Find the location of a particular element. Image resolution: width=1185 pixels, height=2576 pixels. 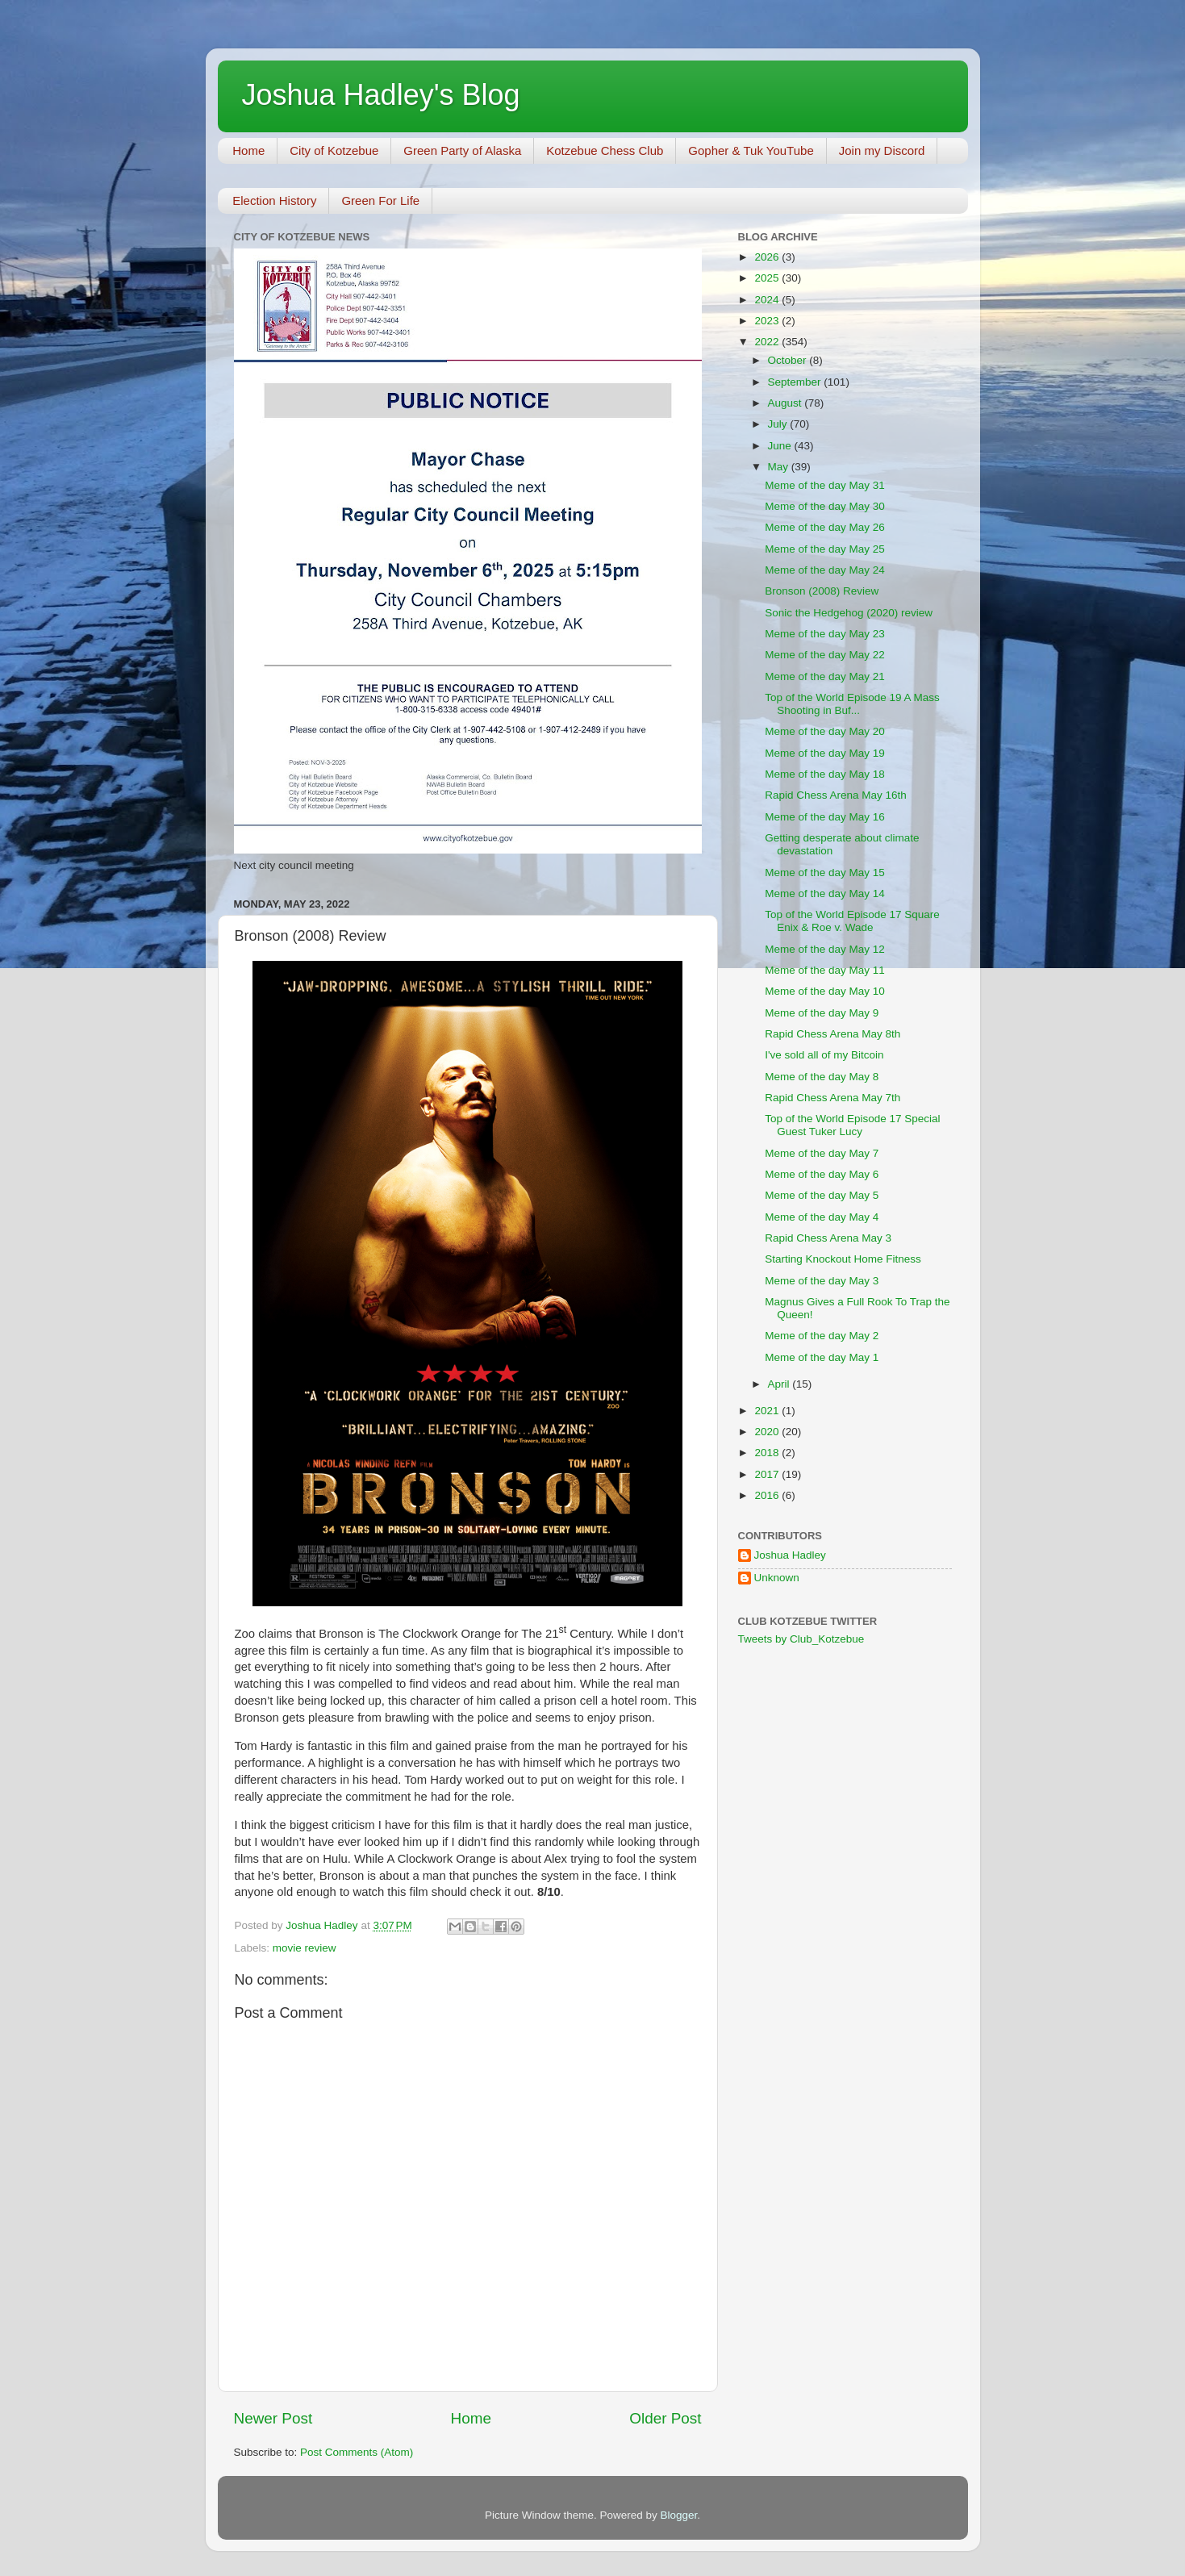

Starting Knockout Home Fitness is located at coordinates (843, 1259).